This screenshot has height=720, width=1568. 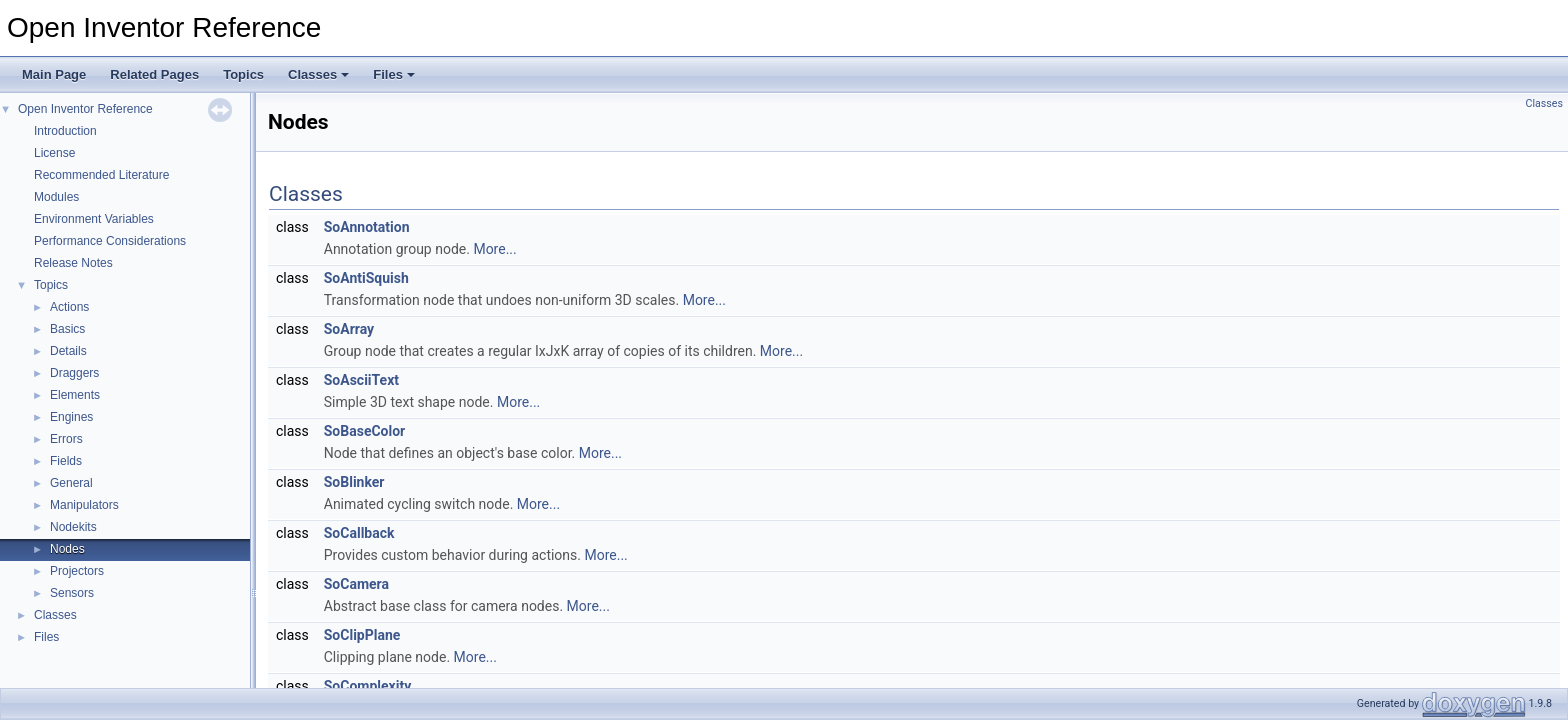 I want to click on Environment Variables, so click(x=94, y=219).